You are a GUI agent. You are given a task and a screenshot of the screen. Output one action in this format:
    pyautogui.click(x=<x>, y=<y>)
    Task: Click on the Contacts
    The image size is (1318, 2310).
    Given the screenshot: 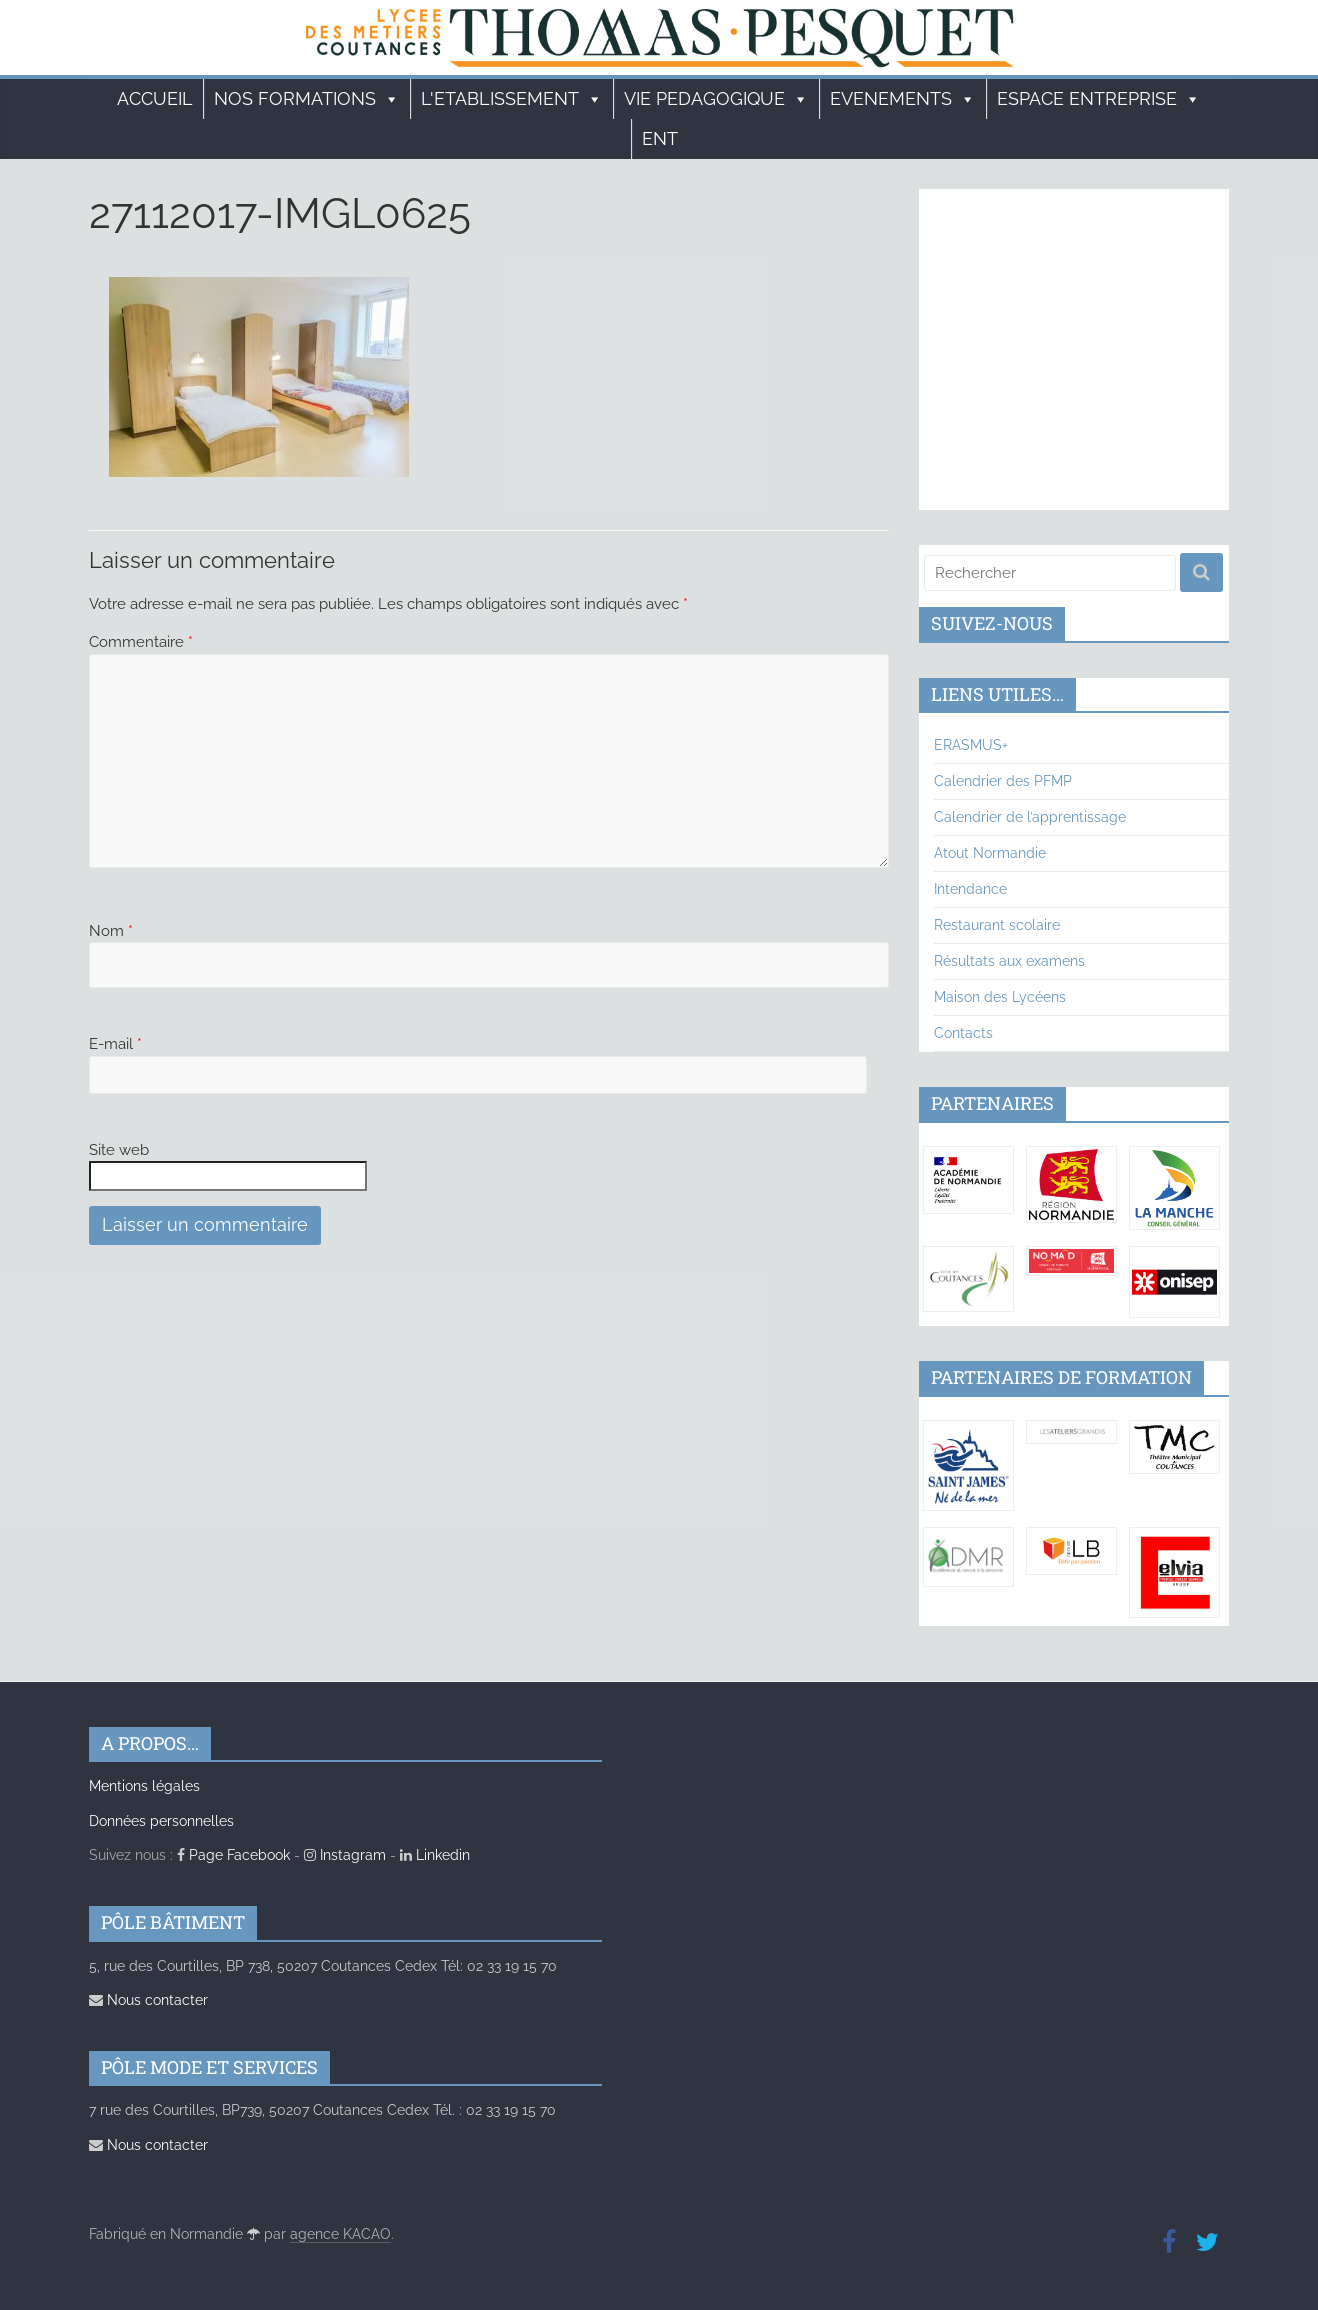 What is the action you would take?
    pyautogui.click(x=963, y=1033)
    